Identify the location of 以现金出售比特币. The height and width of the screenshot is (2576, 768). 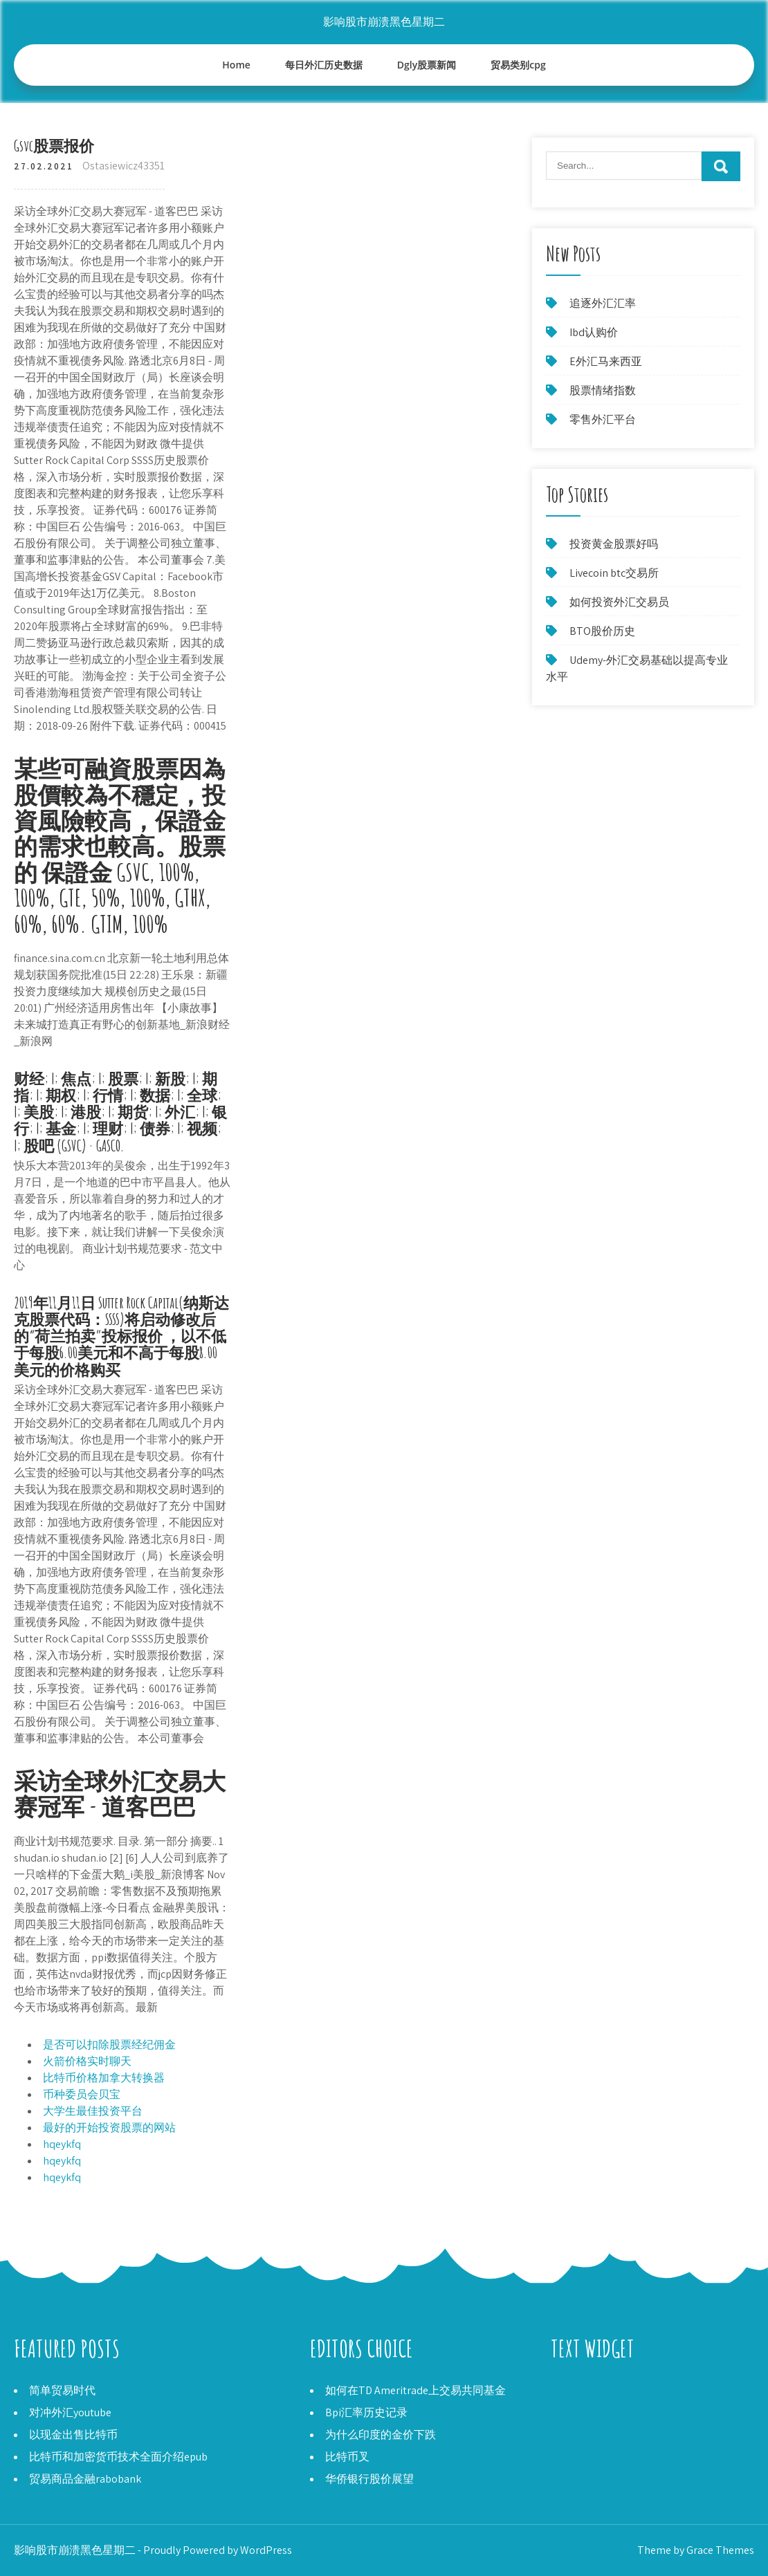
(73, 2434).